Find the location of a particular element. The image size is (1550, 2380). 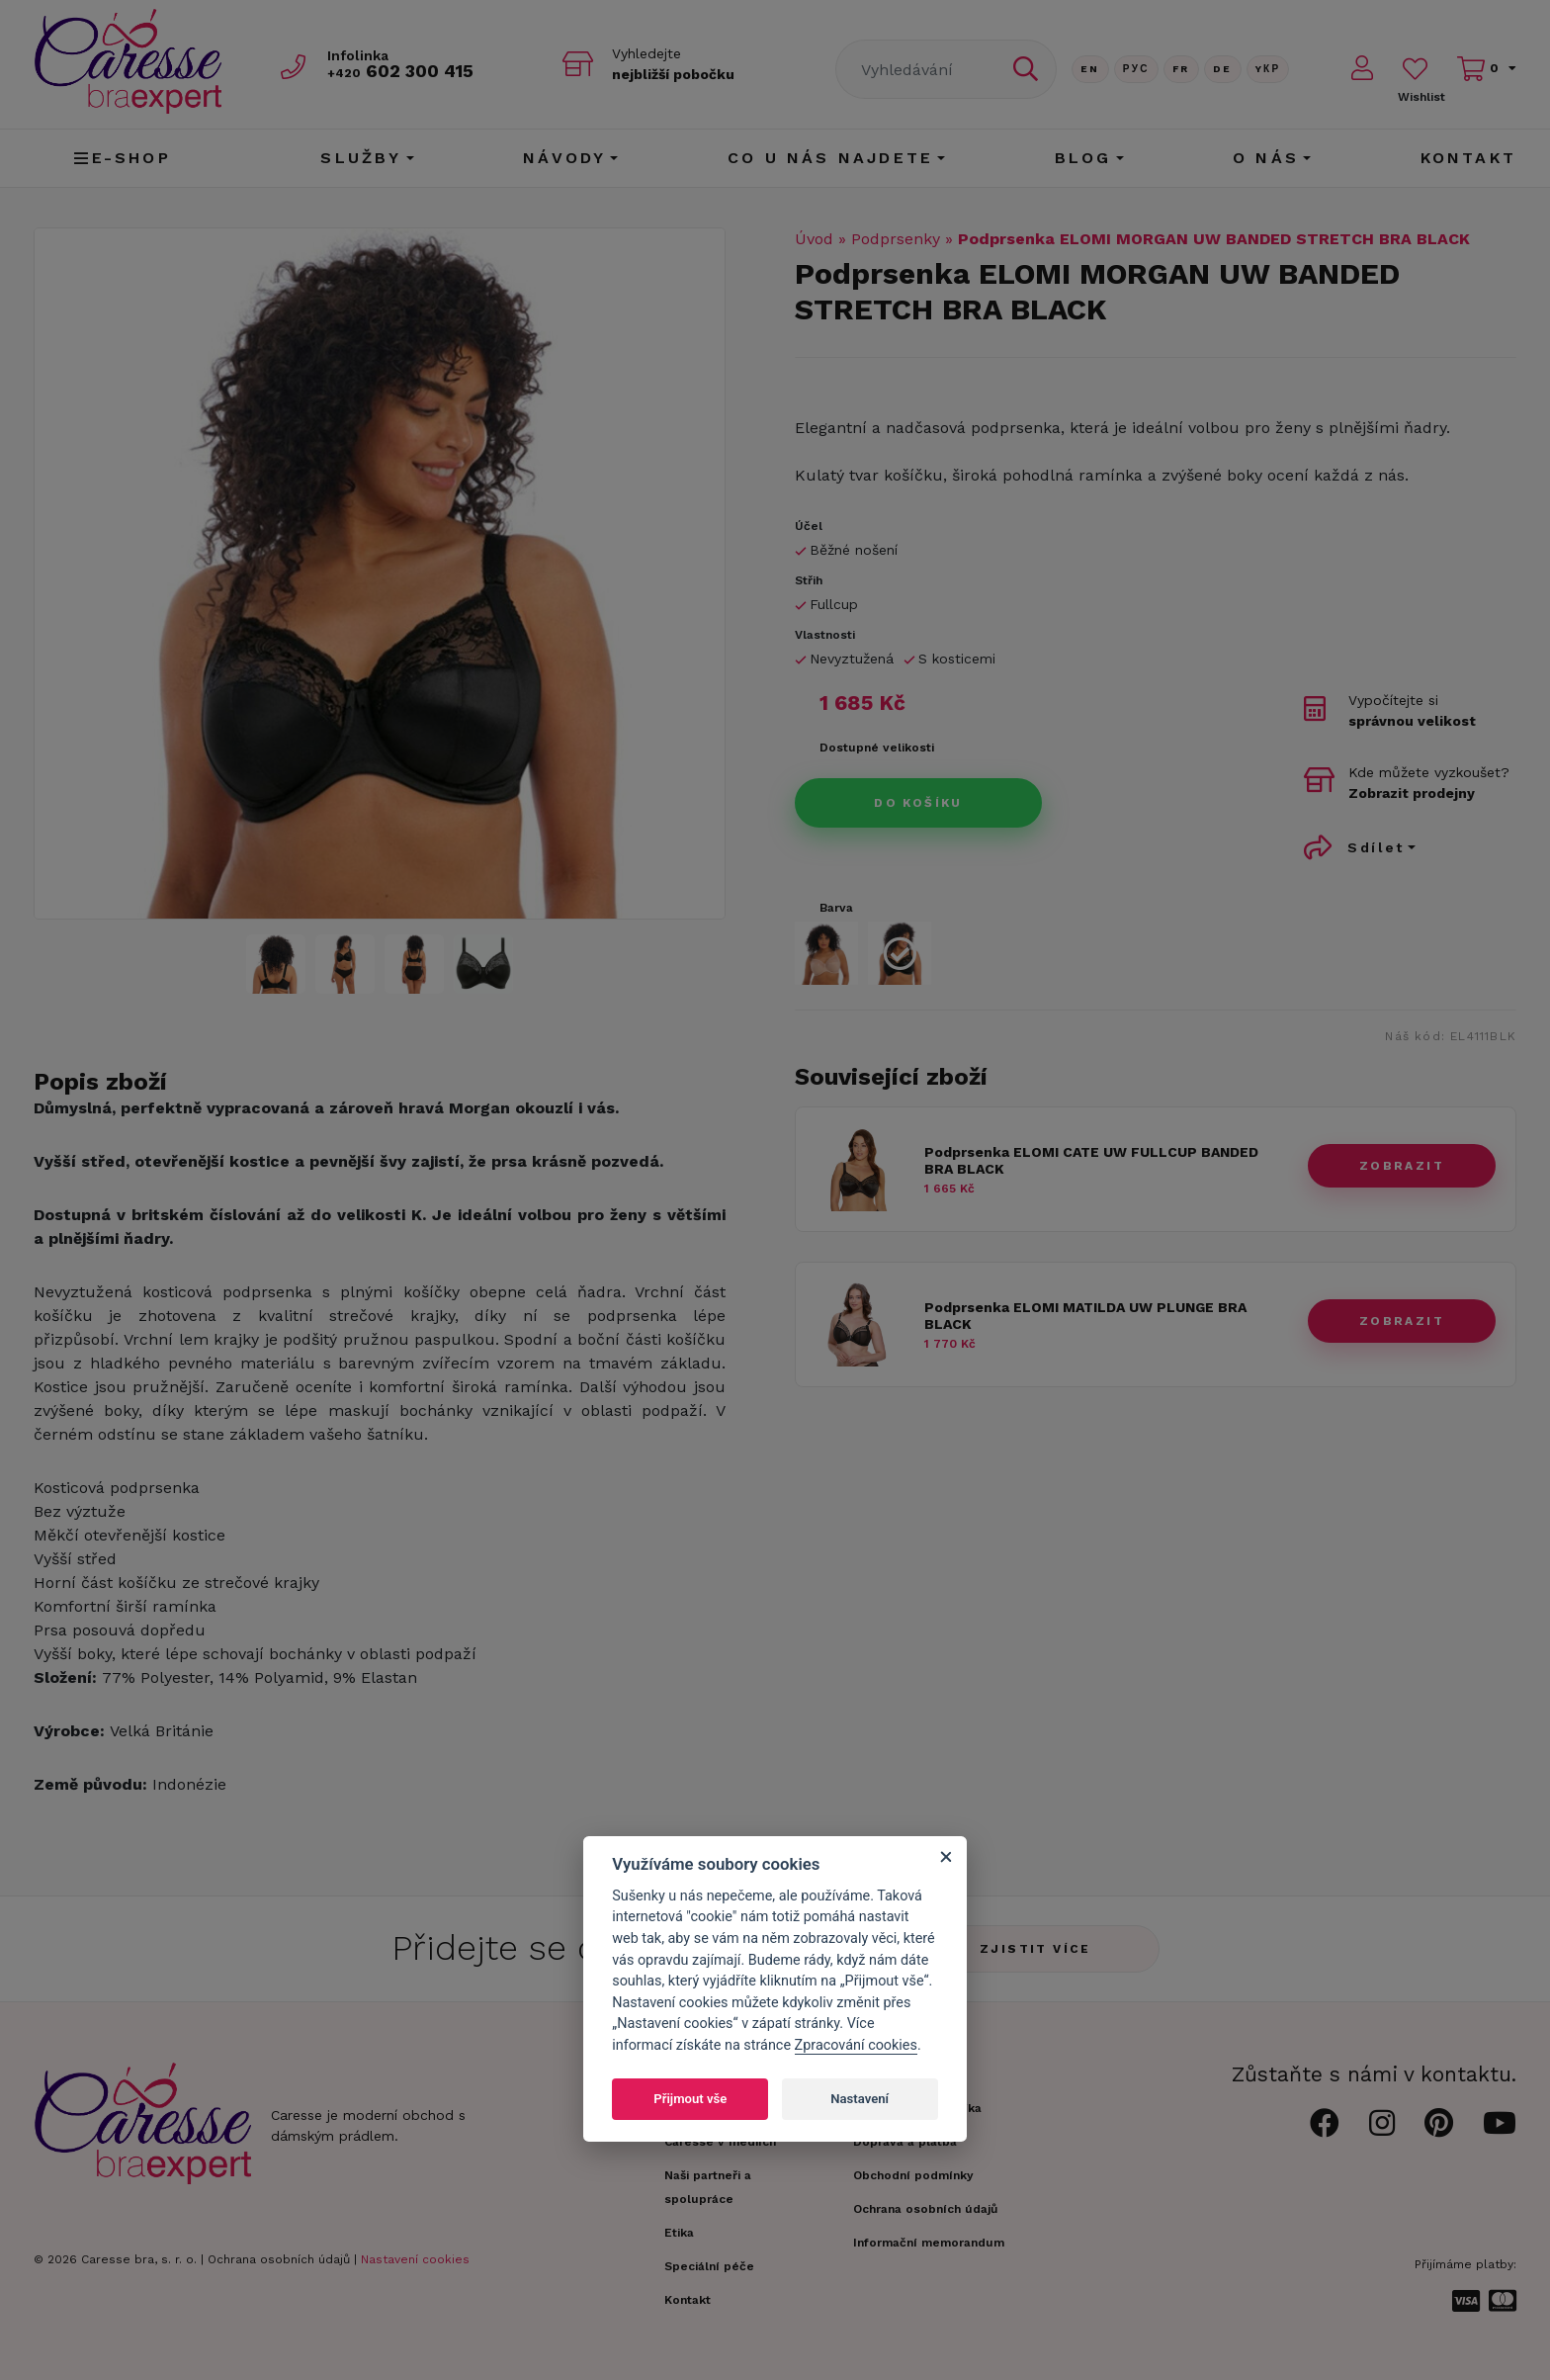

Obchodní podmínky is located at coordinates (913, 2175).